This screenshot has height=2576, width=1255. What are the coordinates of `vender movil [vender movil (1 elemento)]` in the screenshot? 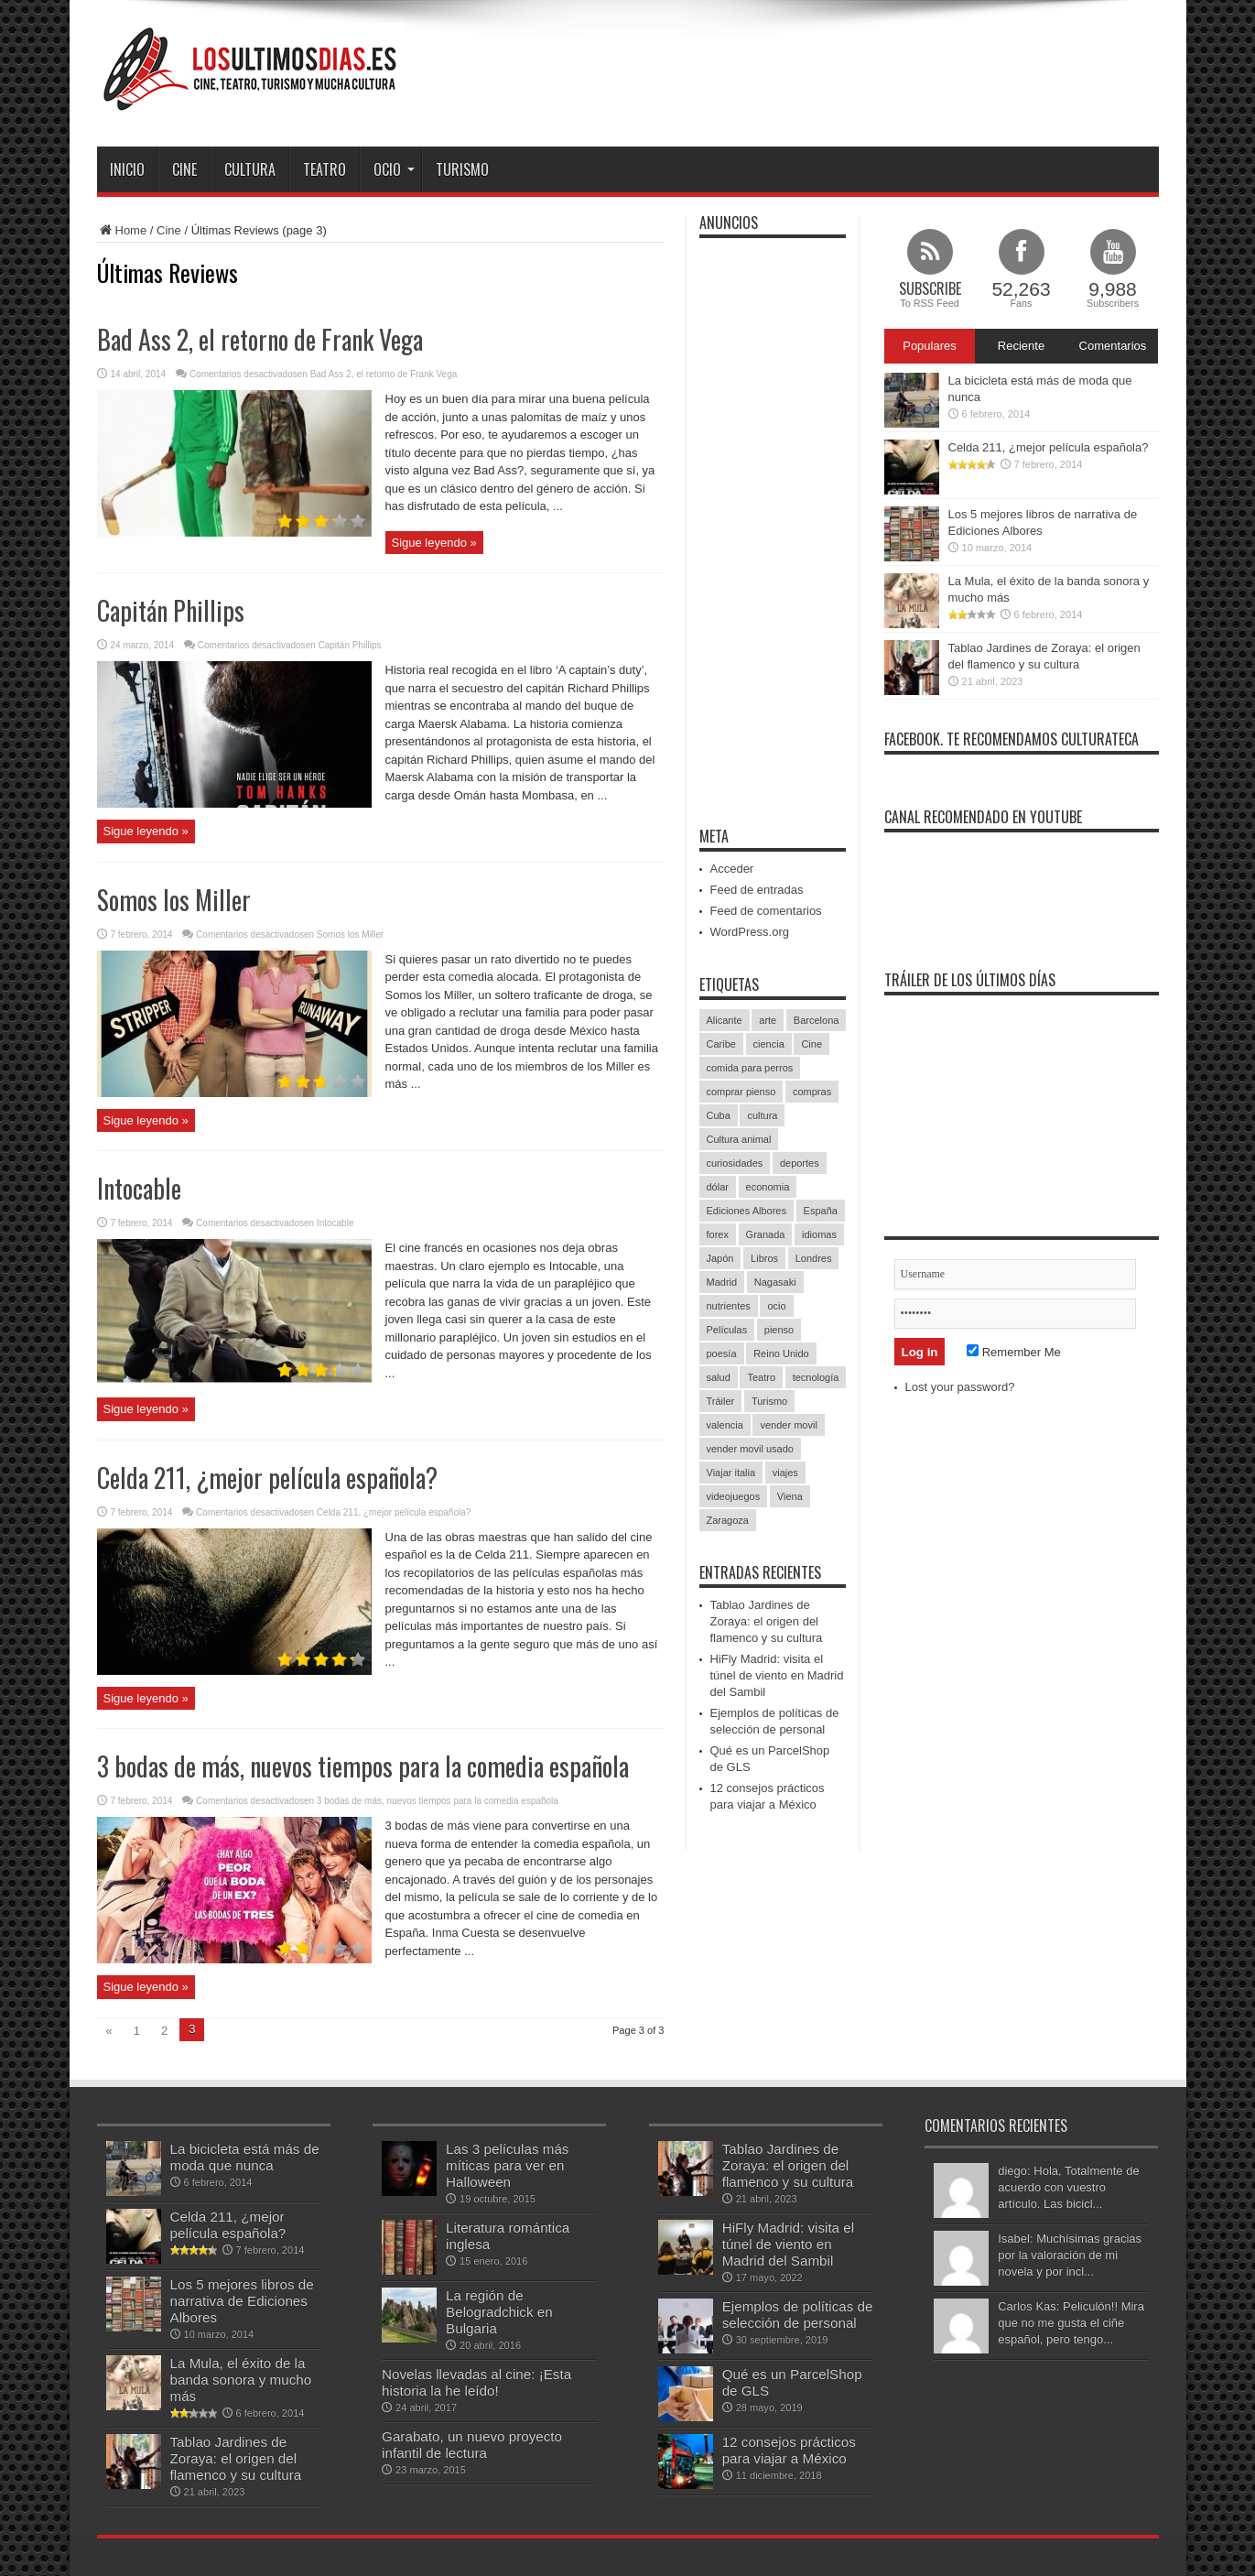 It's located at (788, 1424).